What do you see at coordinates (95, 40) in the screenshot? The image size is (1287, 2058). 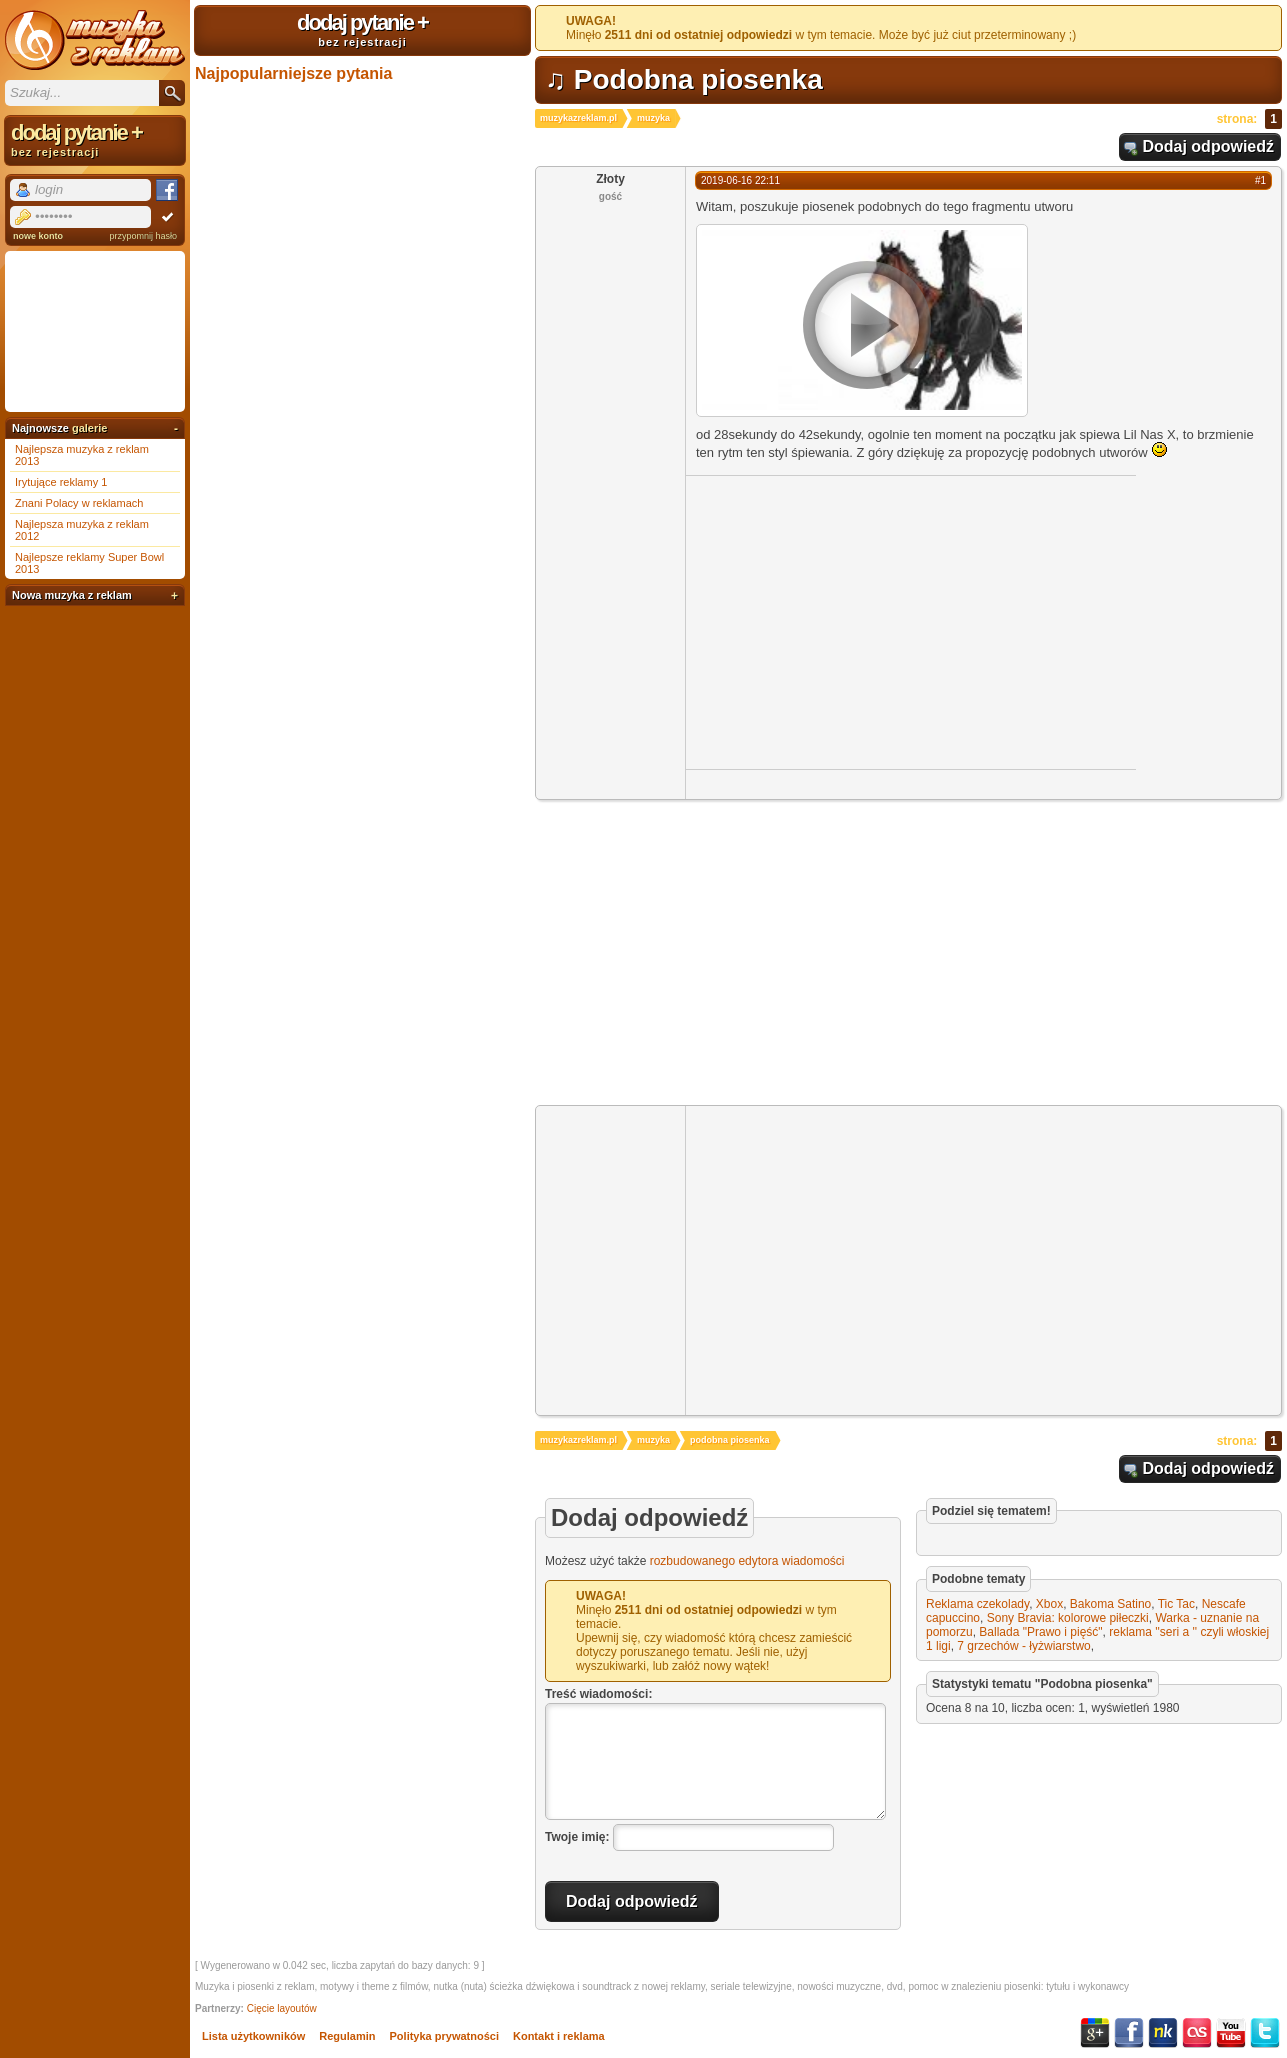 I see `Muzyka z reklam TV, piosenki z filmów i seriali` at bounding box center [95, 40].